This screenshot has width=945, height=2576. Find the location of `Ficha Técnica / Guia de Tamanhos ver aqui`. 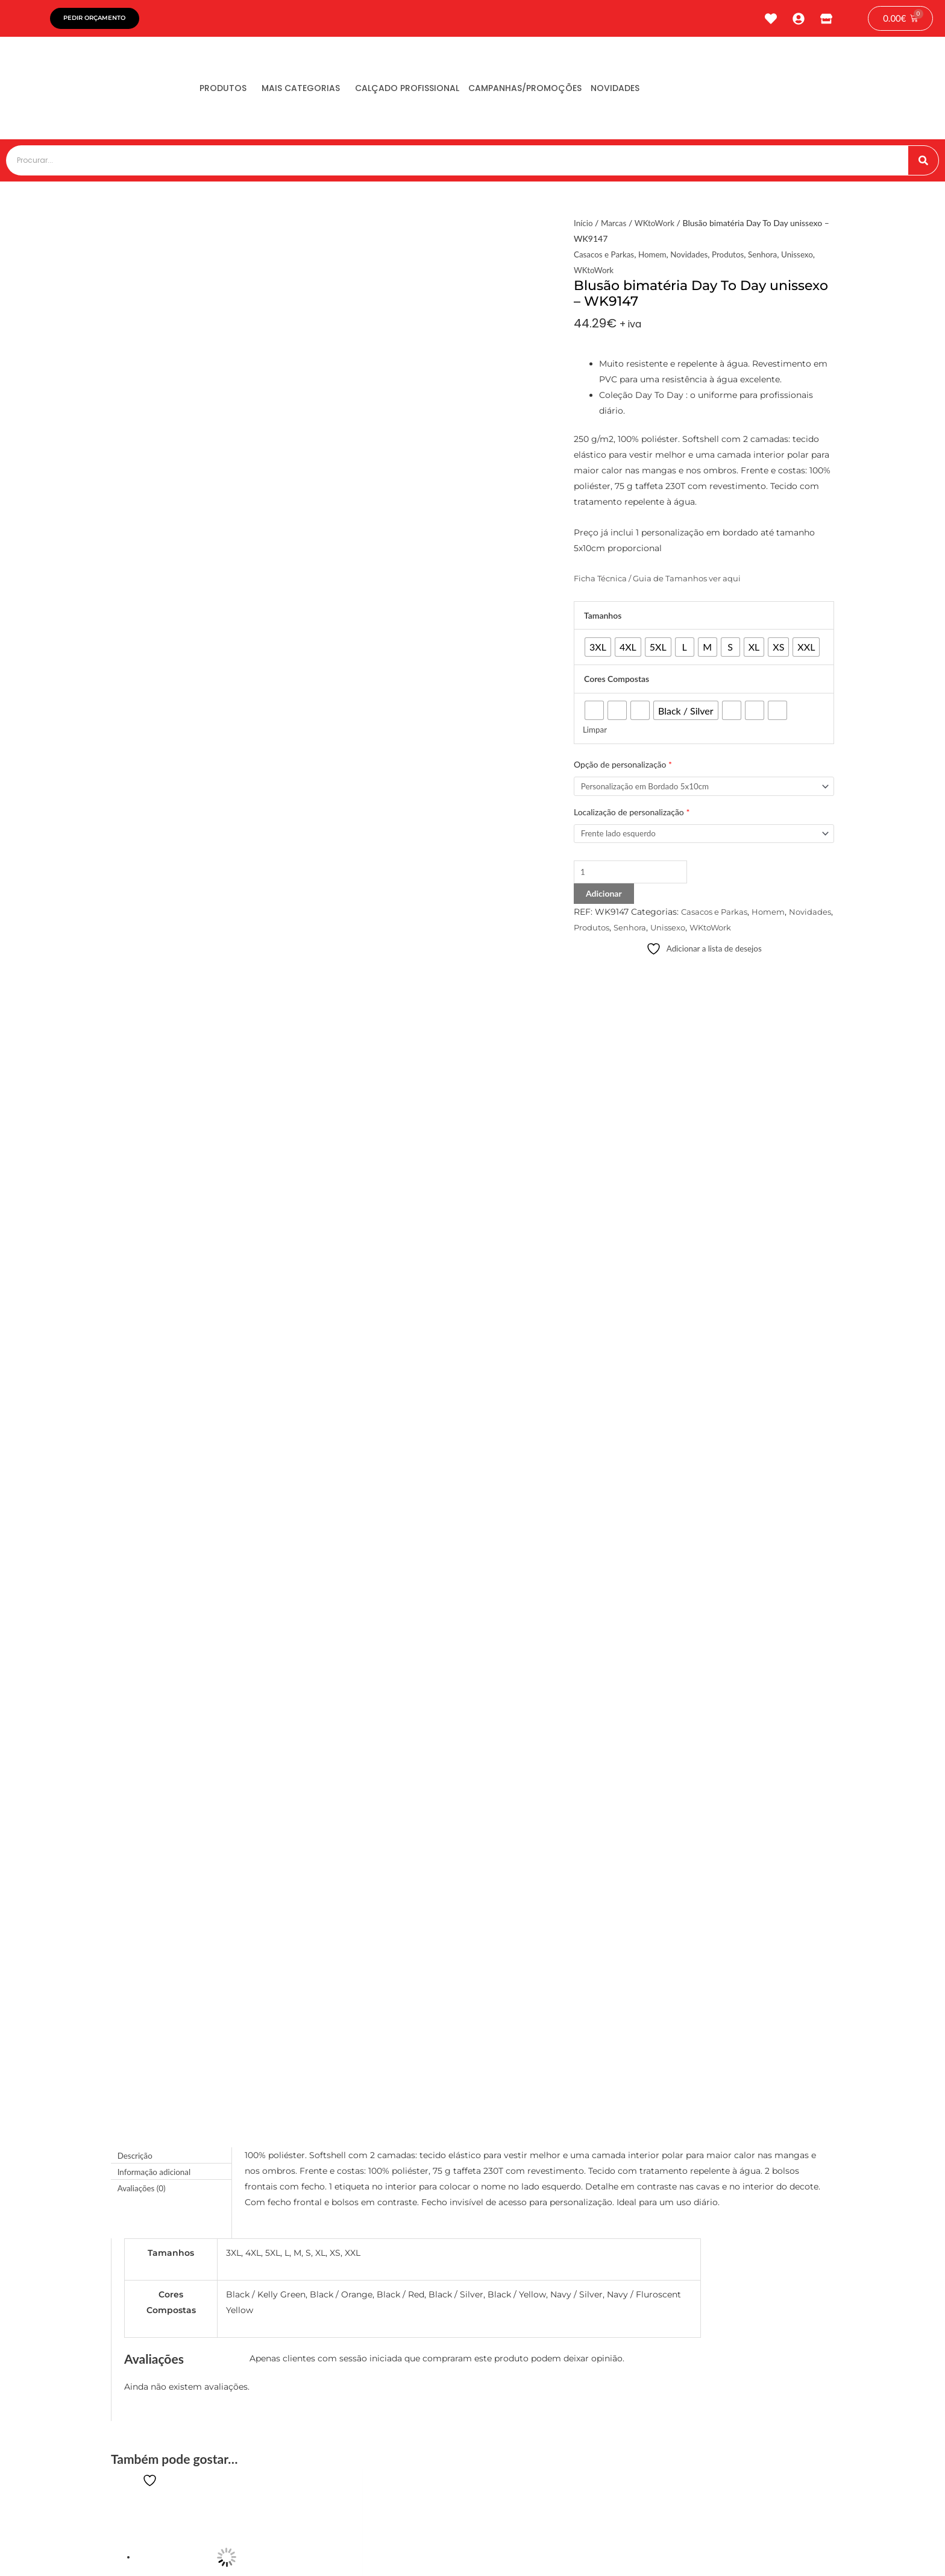

Ficha Técnica / Guia de Tamanhos ver aqui is located at coordinates (664, 581).